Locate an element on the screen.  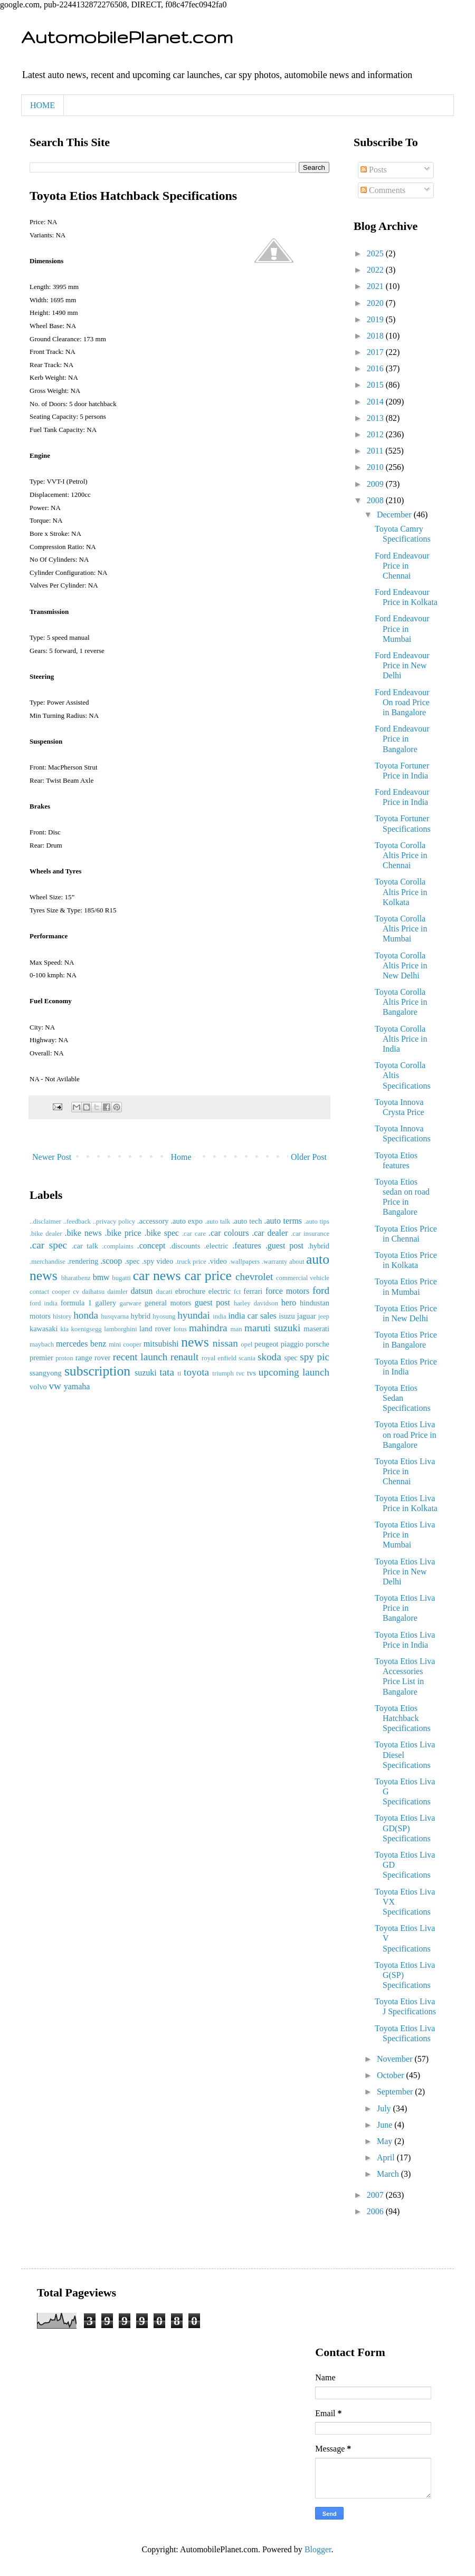
opel is located at coordinates (246, 1344).